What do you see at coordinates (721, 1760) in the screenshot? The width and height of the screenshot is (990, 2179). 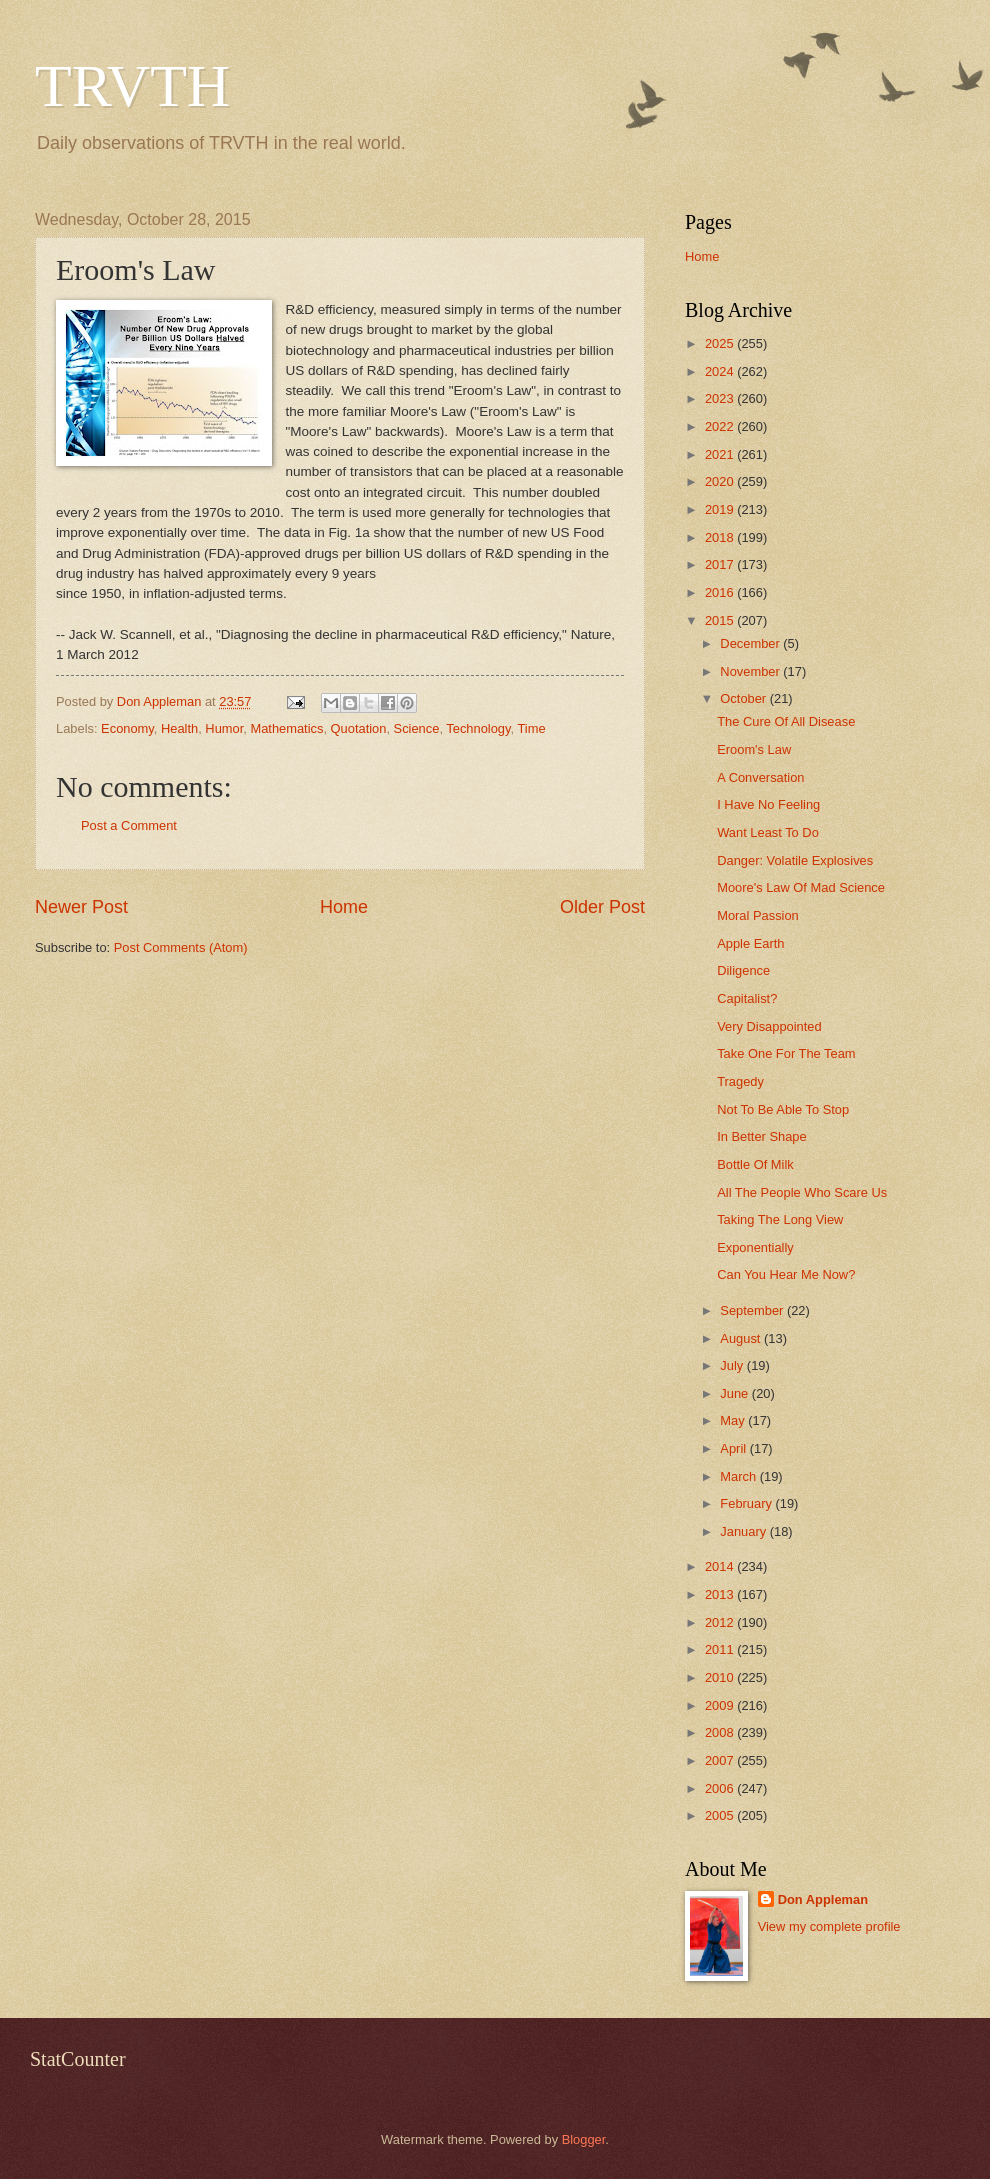 I see `2007` at bounding box center [721, 1760].